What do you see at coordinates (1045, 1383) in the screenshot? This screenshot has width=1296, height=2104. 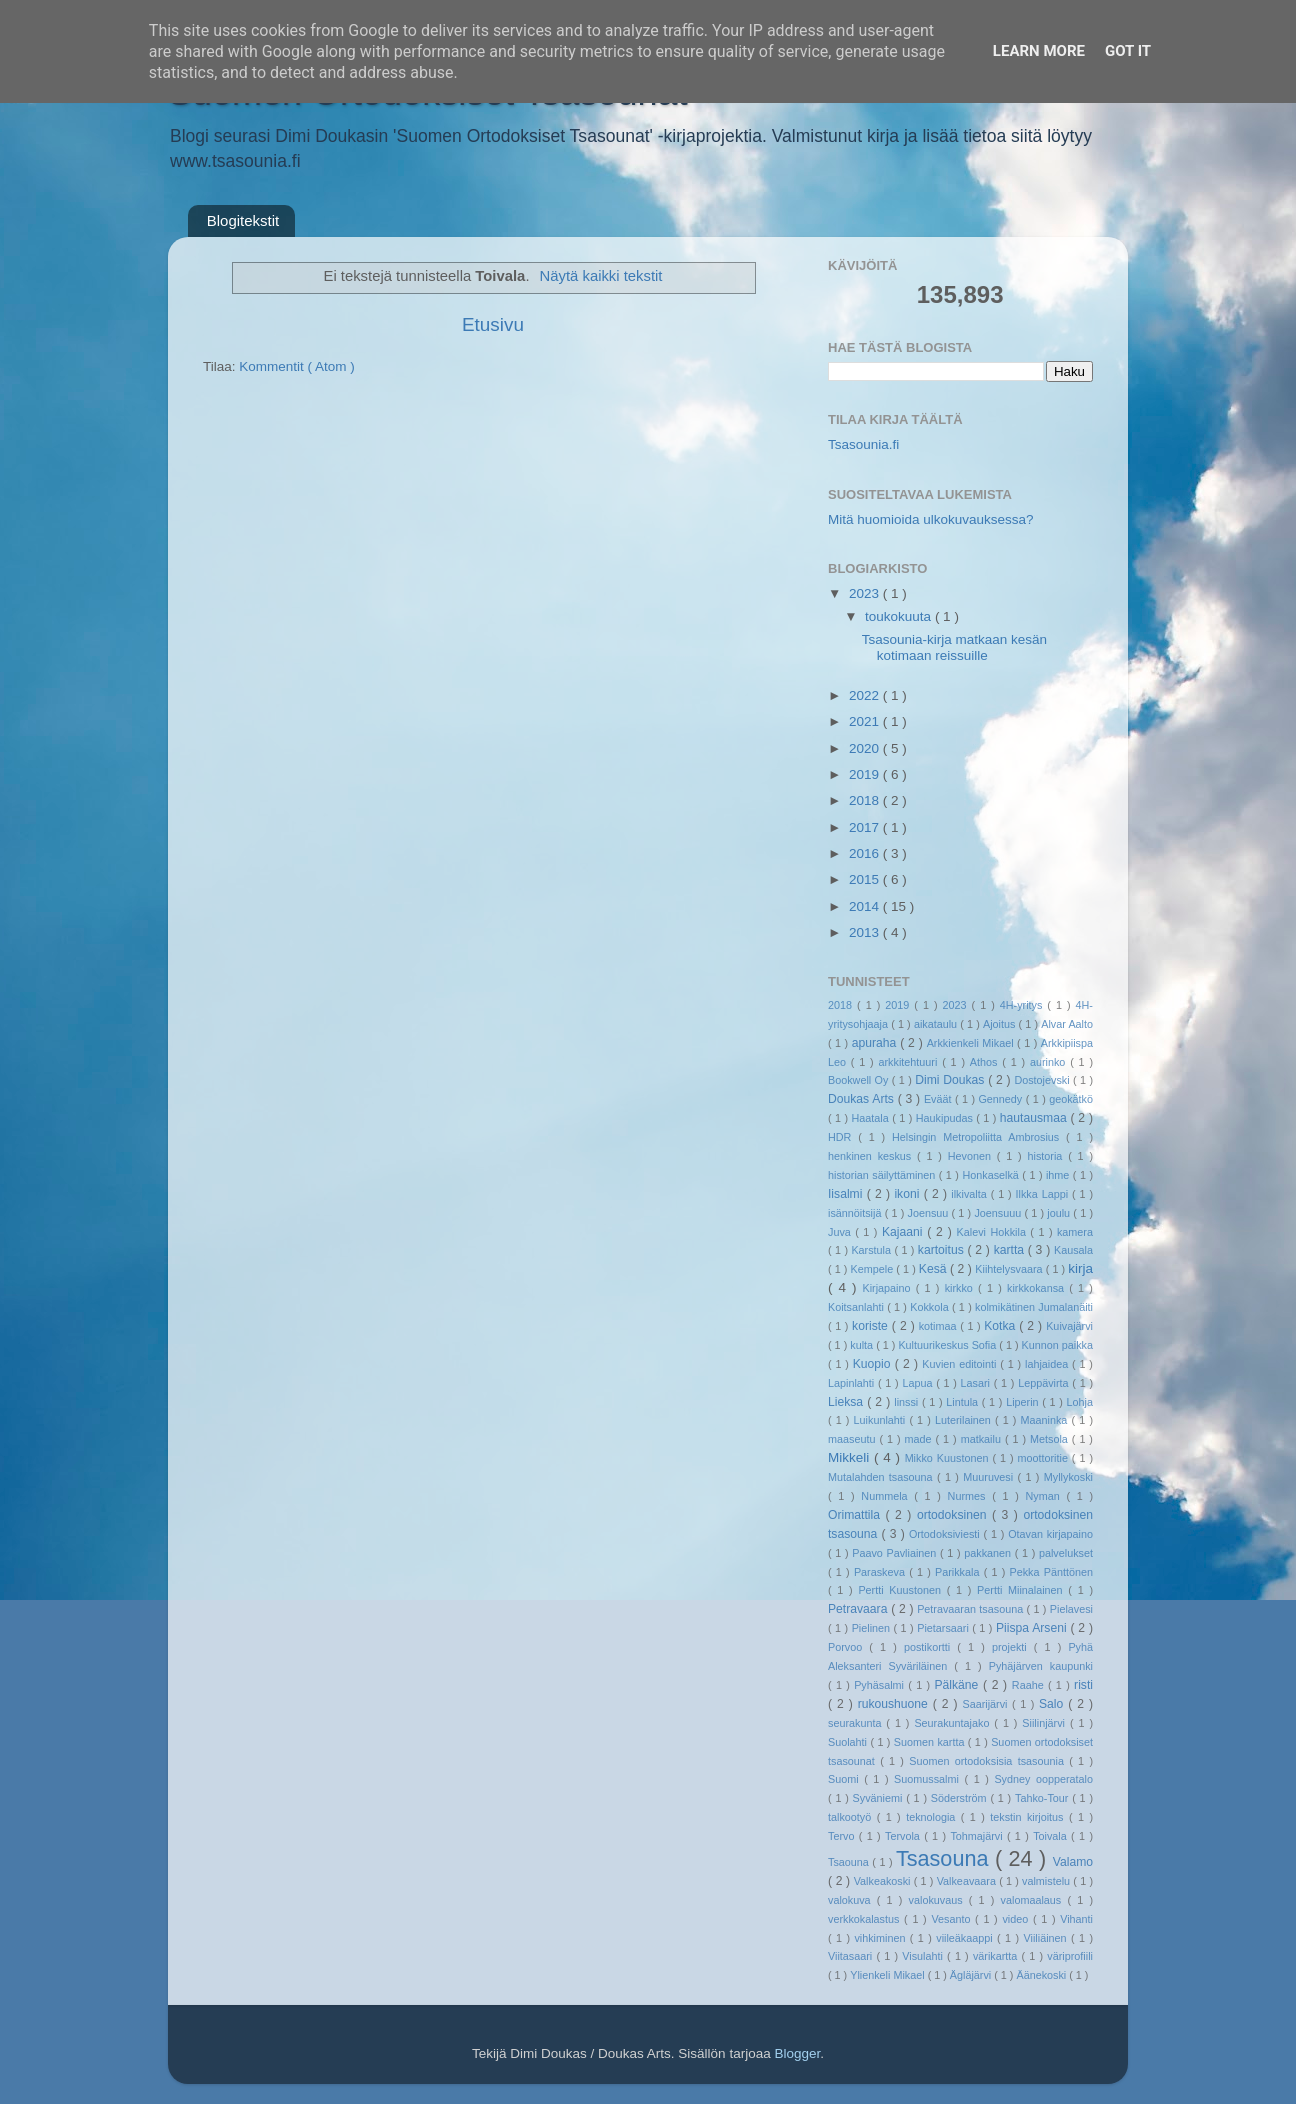 I see `Leppävirta` at bounding box center [1045, 1383].